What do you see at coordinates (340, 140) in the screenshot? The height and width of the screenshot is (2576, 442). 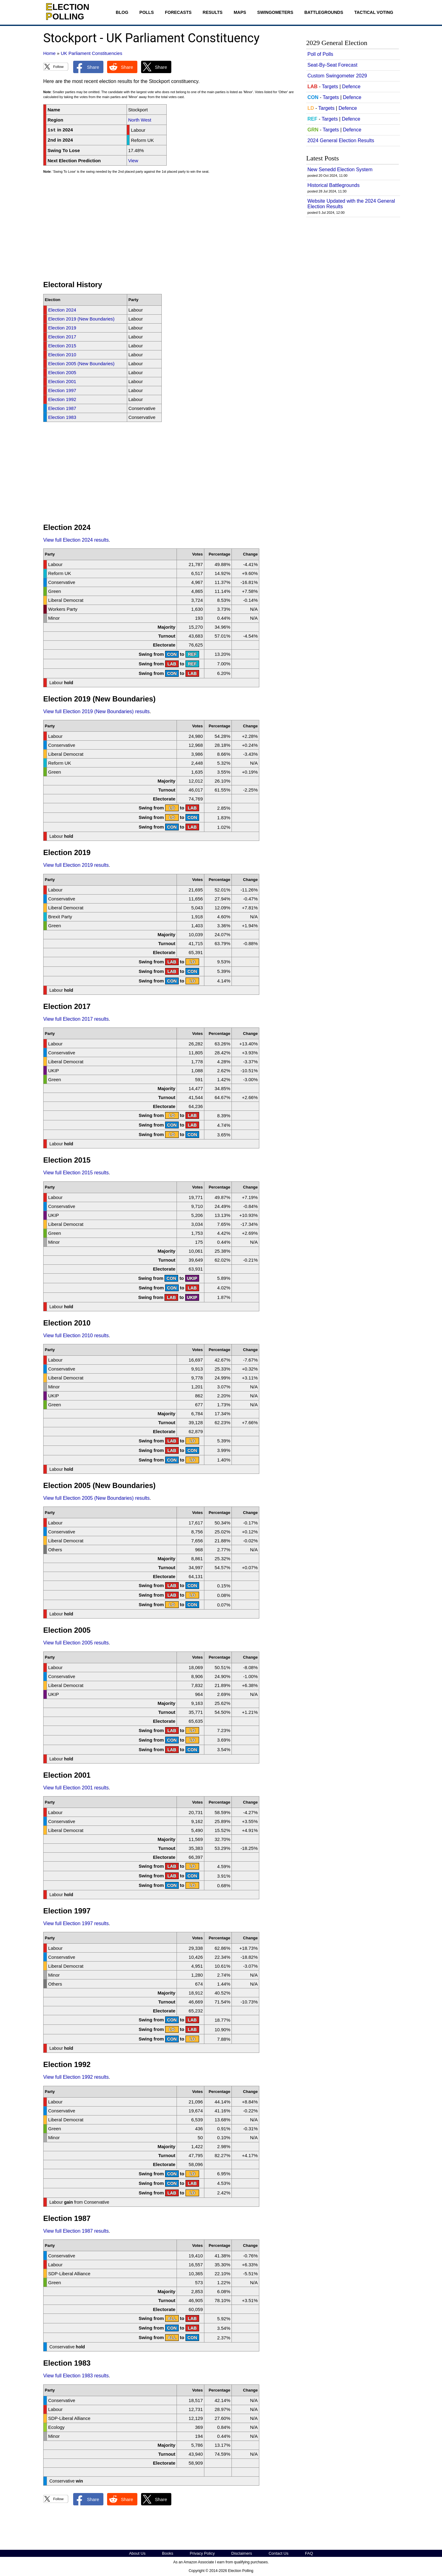 I see `2024 General Election Results` at bounding box center [340, 140].